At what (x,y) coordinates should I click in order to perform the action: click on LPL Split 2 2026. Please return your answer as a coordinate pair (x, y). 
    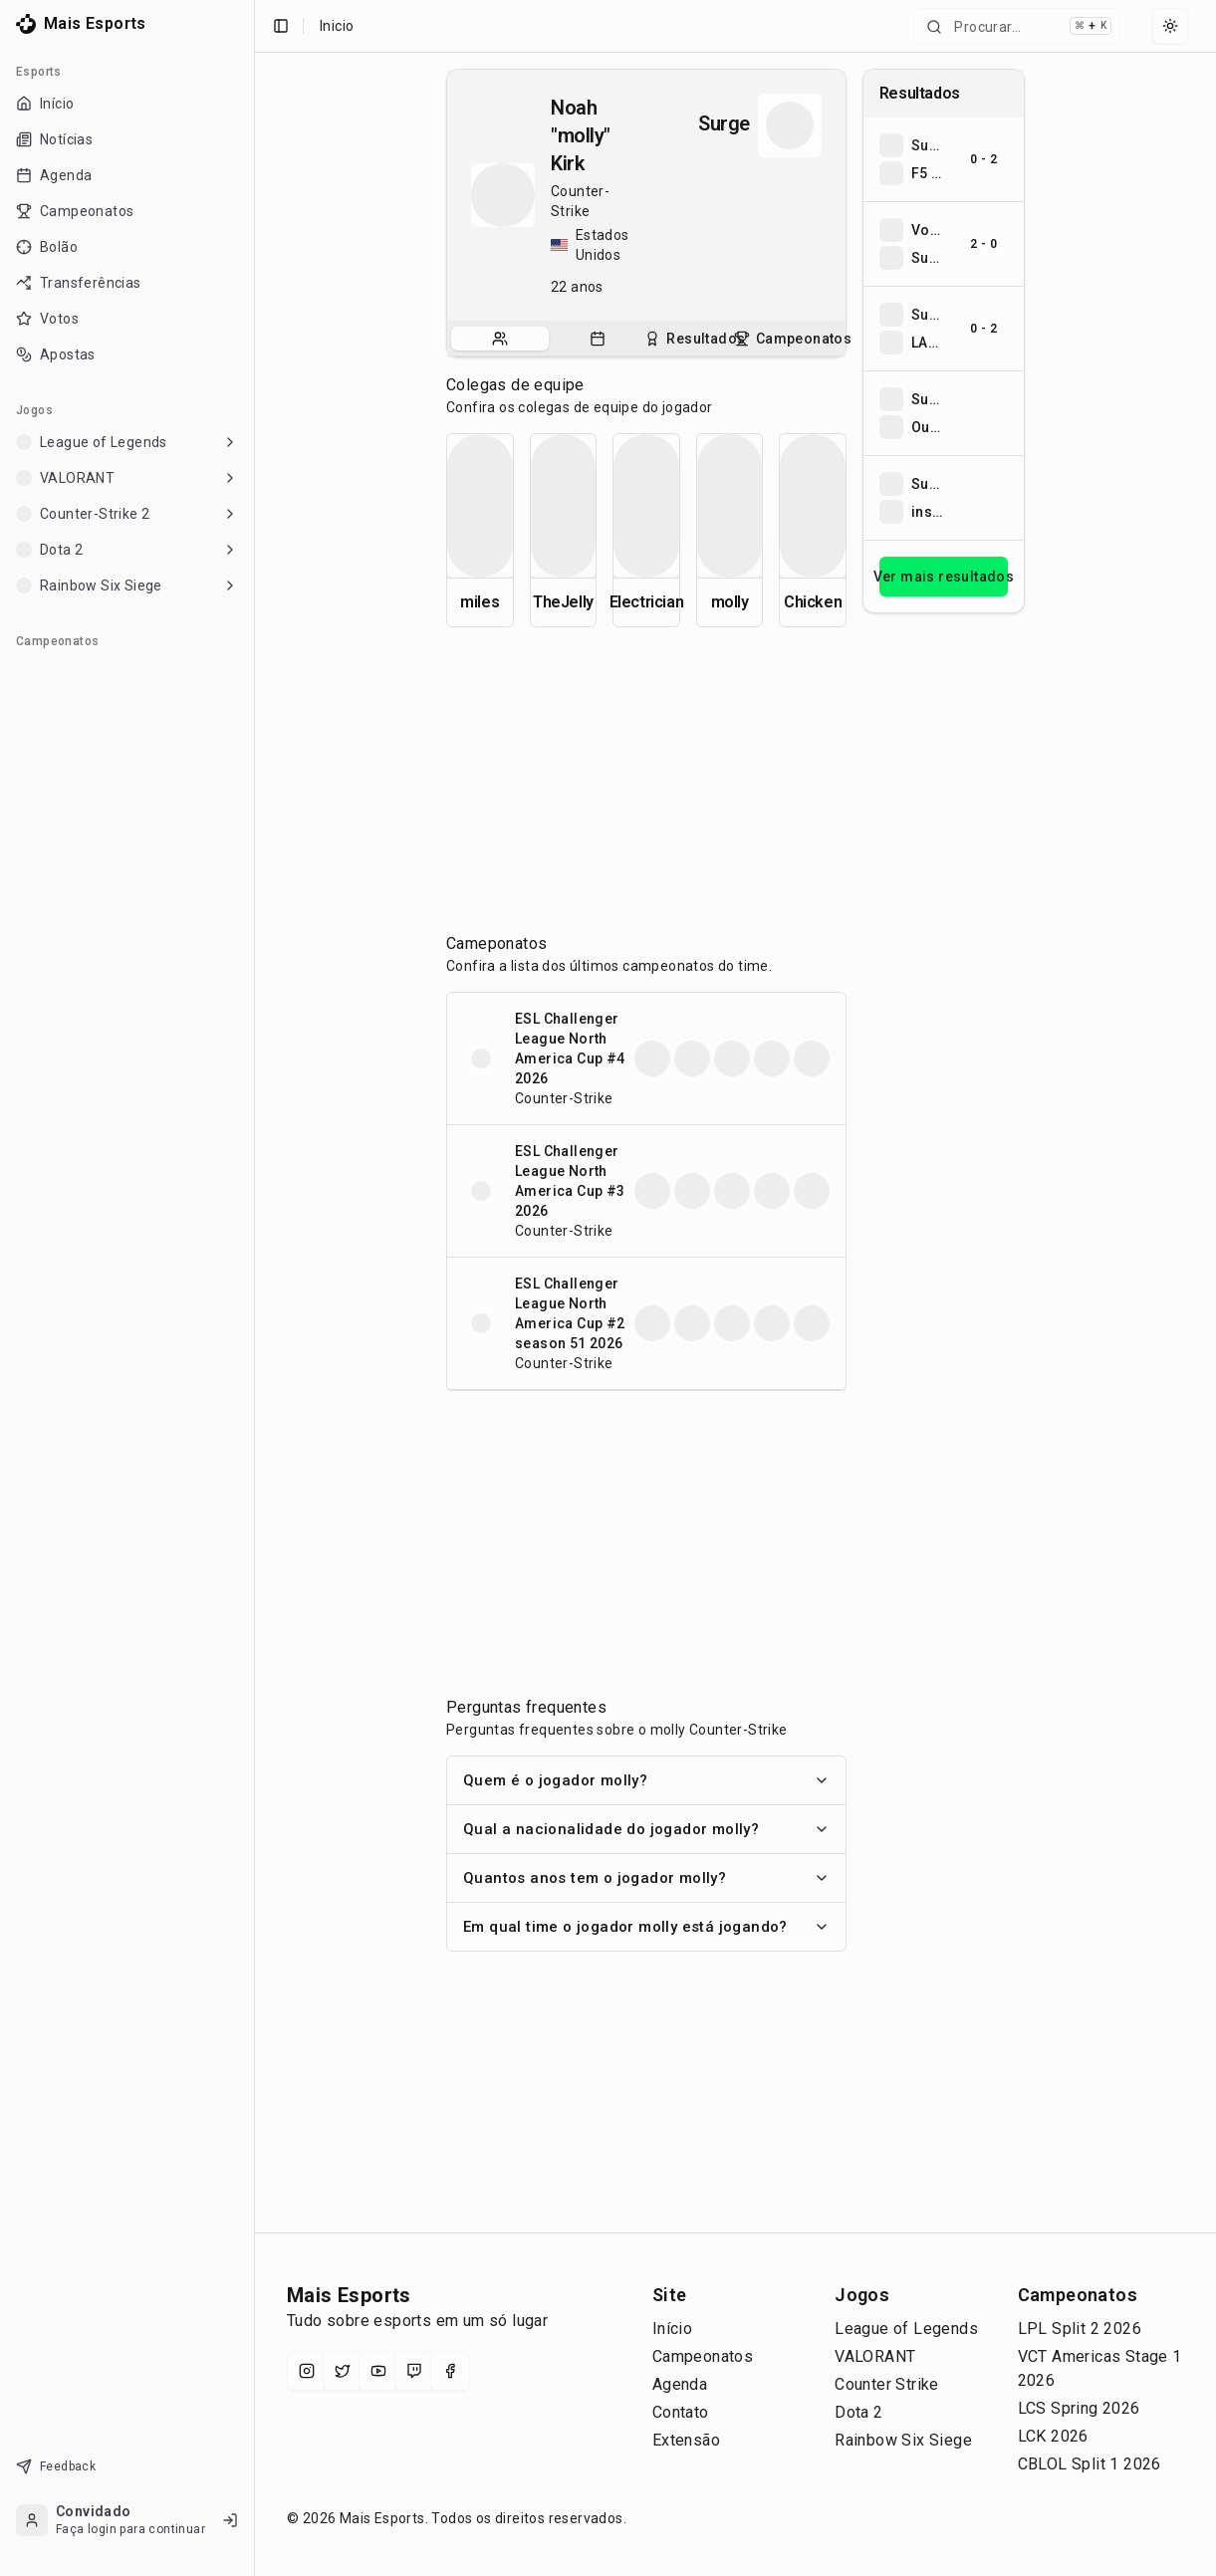
    Looking at the image, I should click on (1079, 2328).